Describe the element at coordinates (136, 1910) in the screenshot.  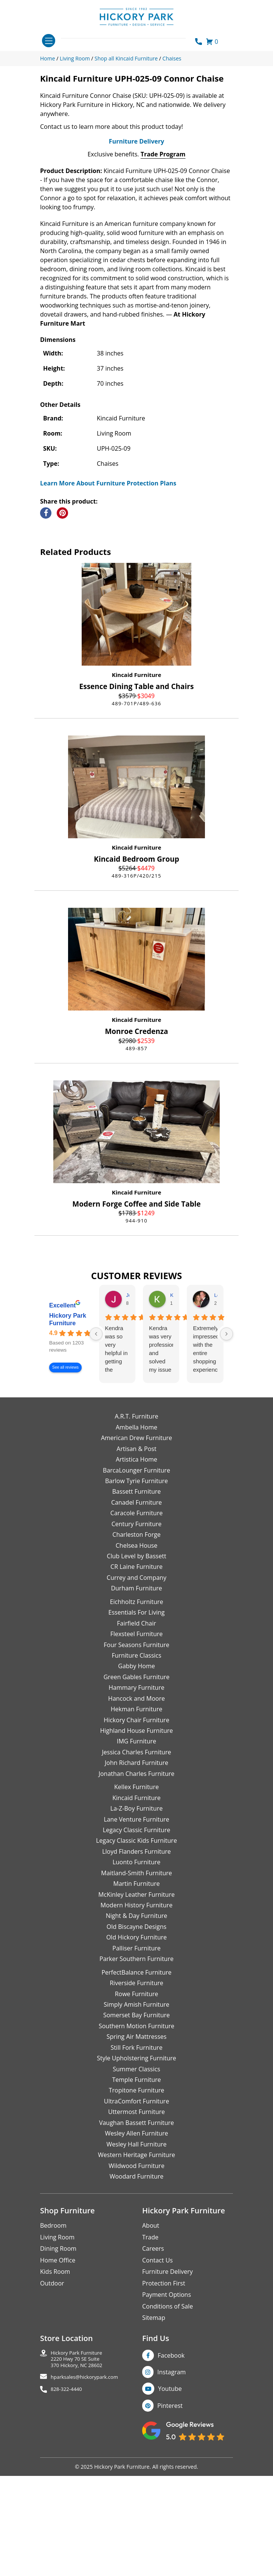
I see `Kellex Furniture` at that location.